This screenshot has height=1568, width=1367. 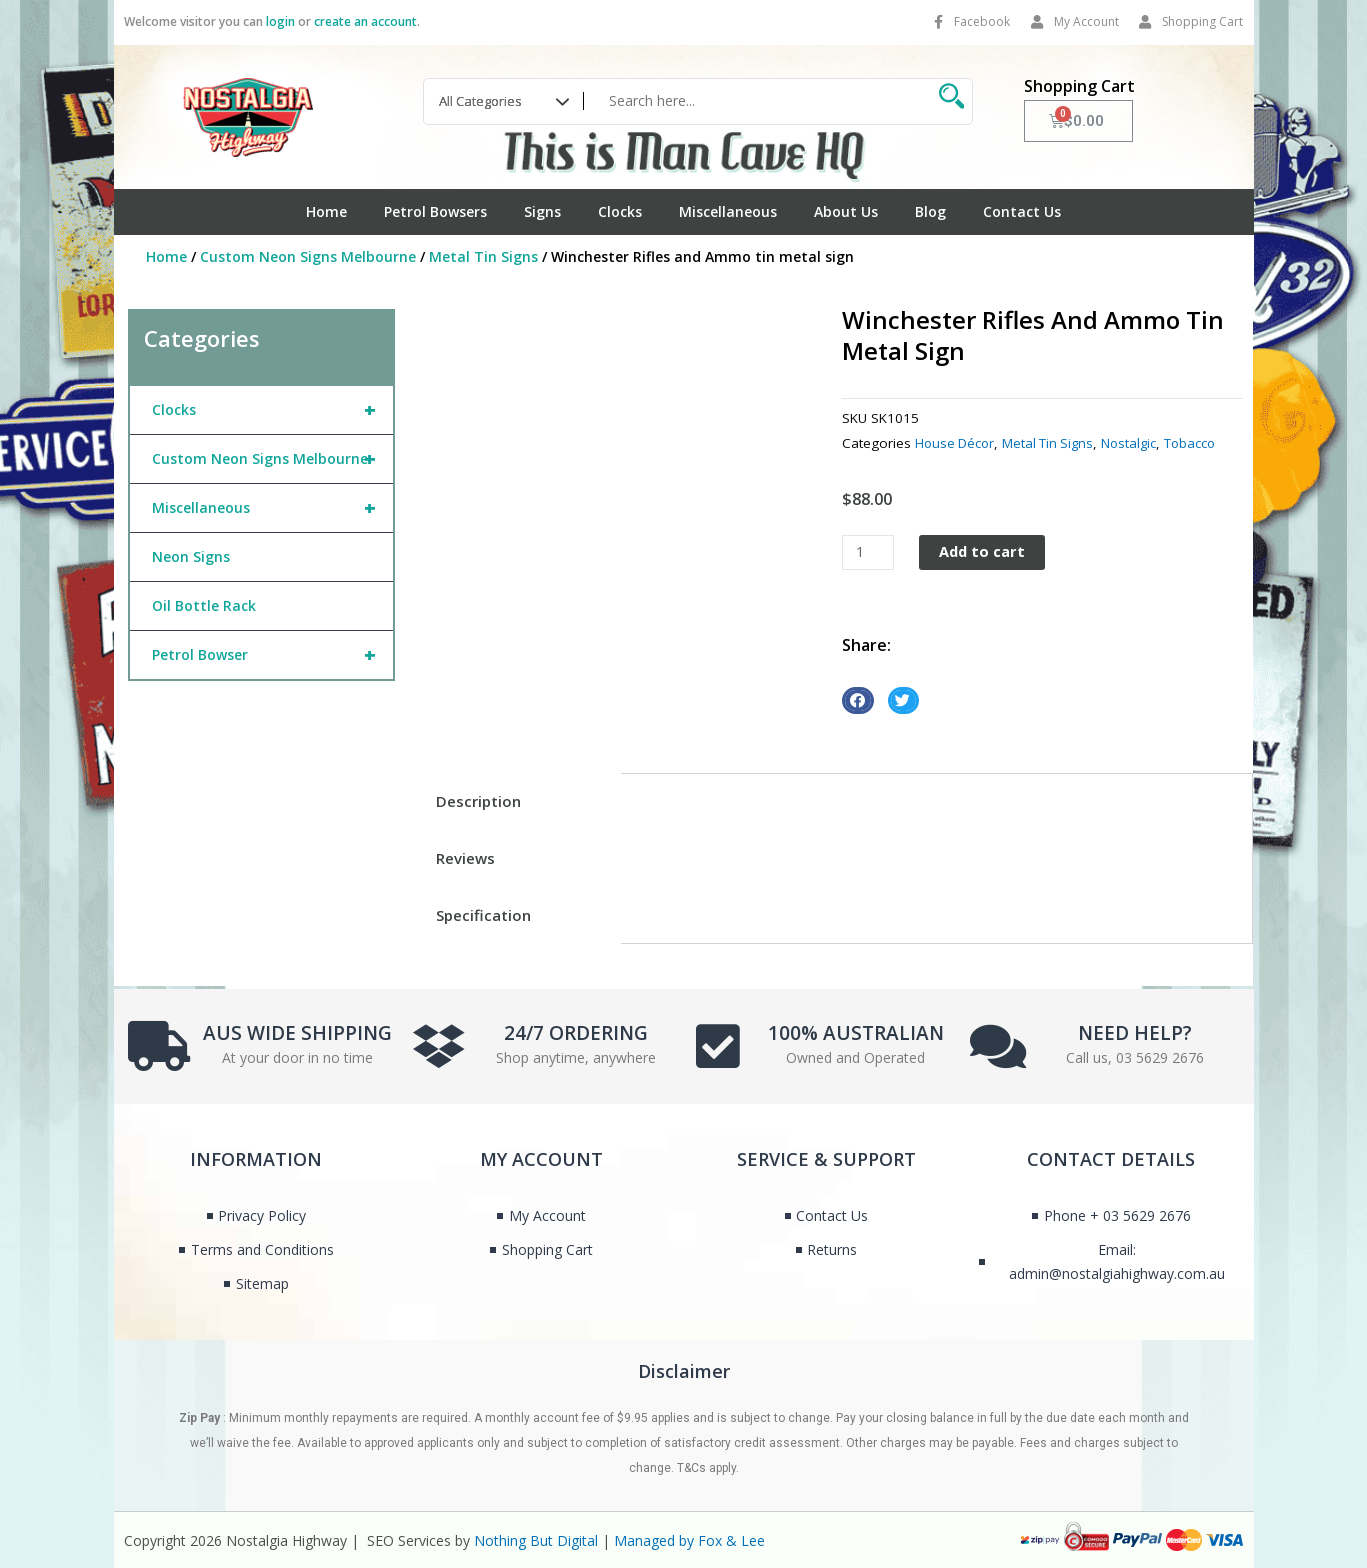 I want to click on Petrol Bowsers, so click(x=435, y=211).